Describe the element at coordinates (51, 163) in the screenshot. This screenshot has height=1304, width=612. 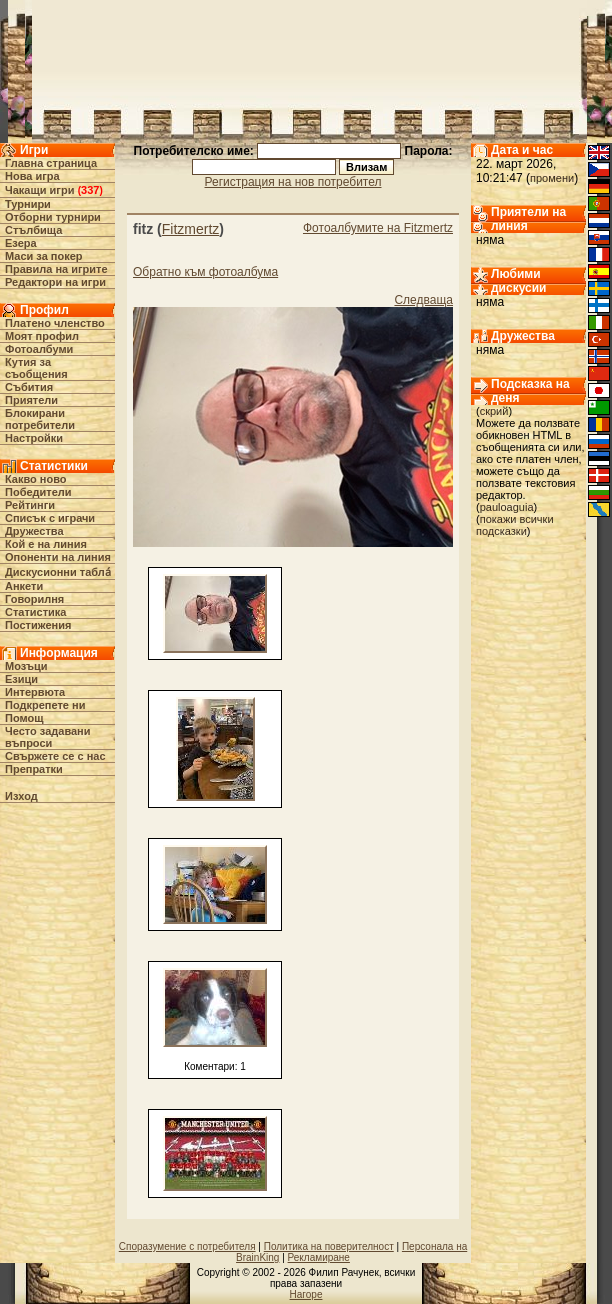
I see `Главна страница` at that location.